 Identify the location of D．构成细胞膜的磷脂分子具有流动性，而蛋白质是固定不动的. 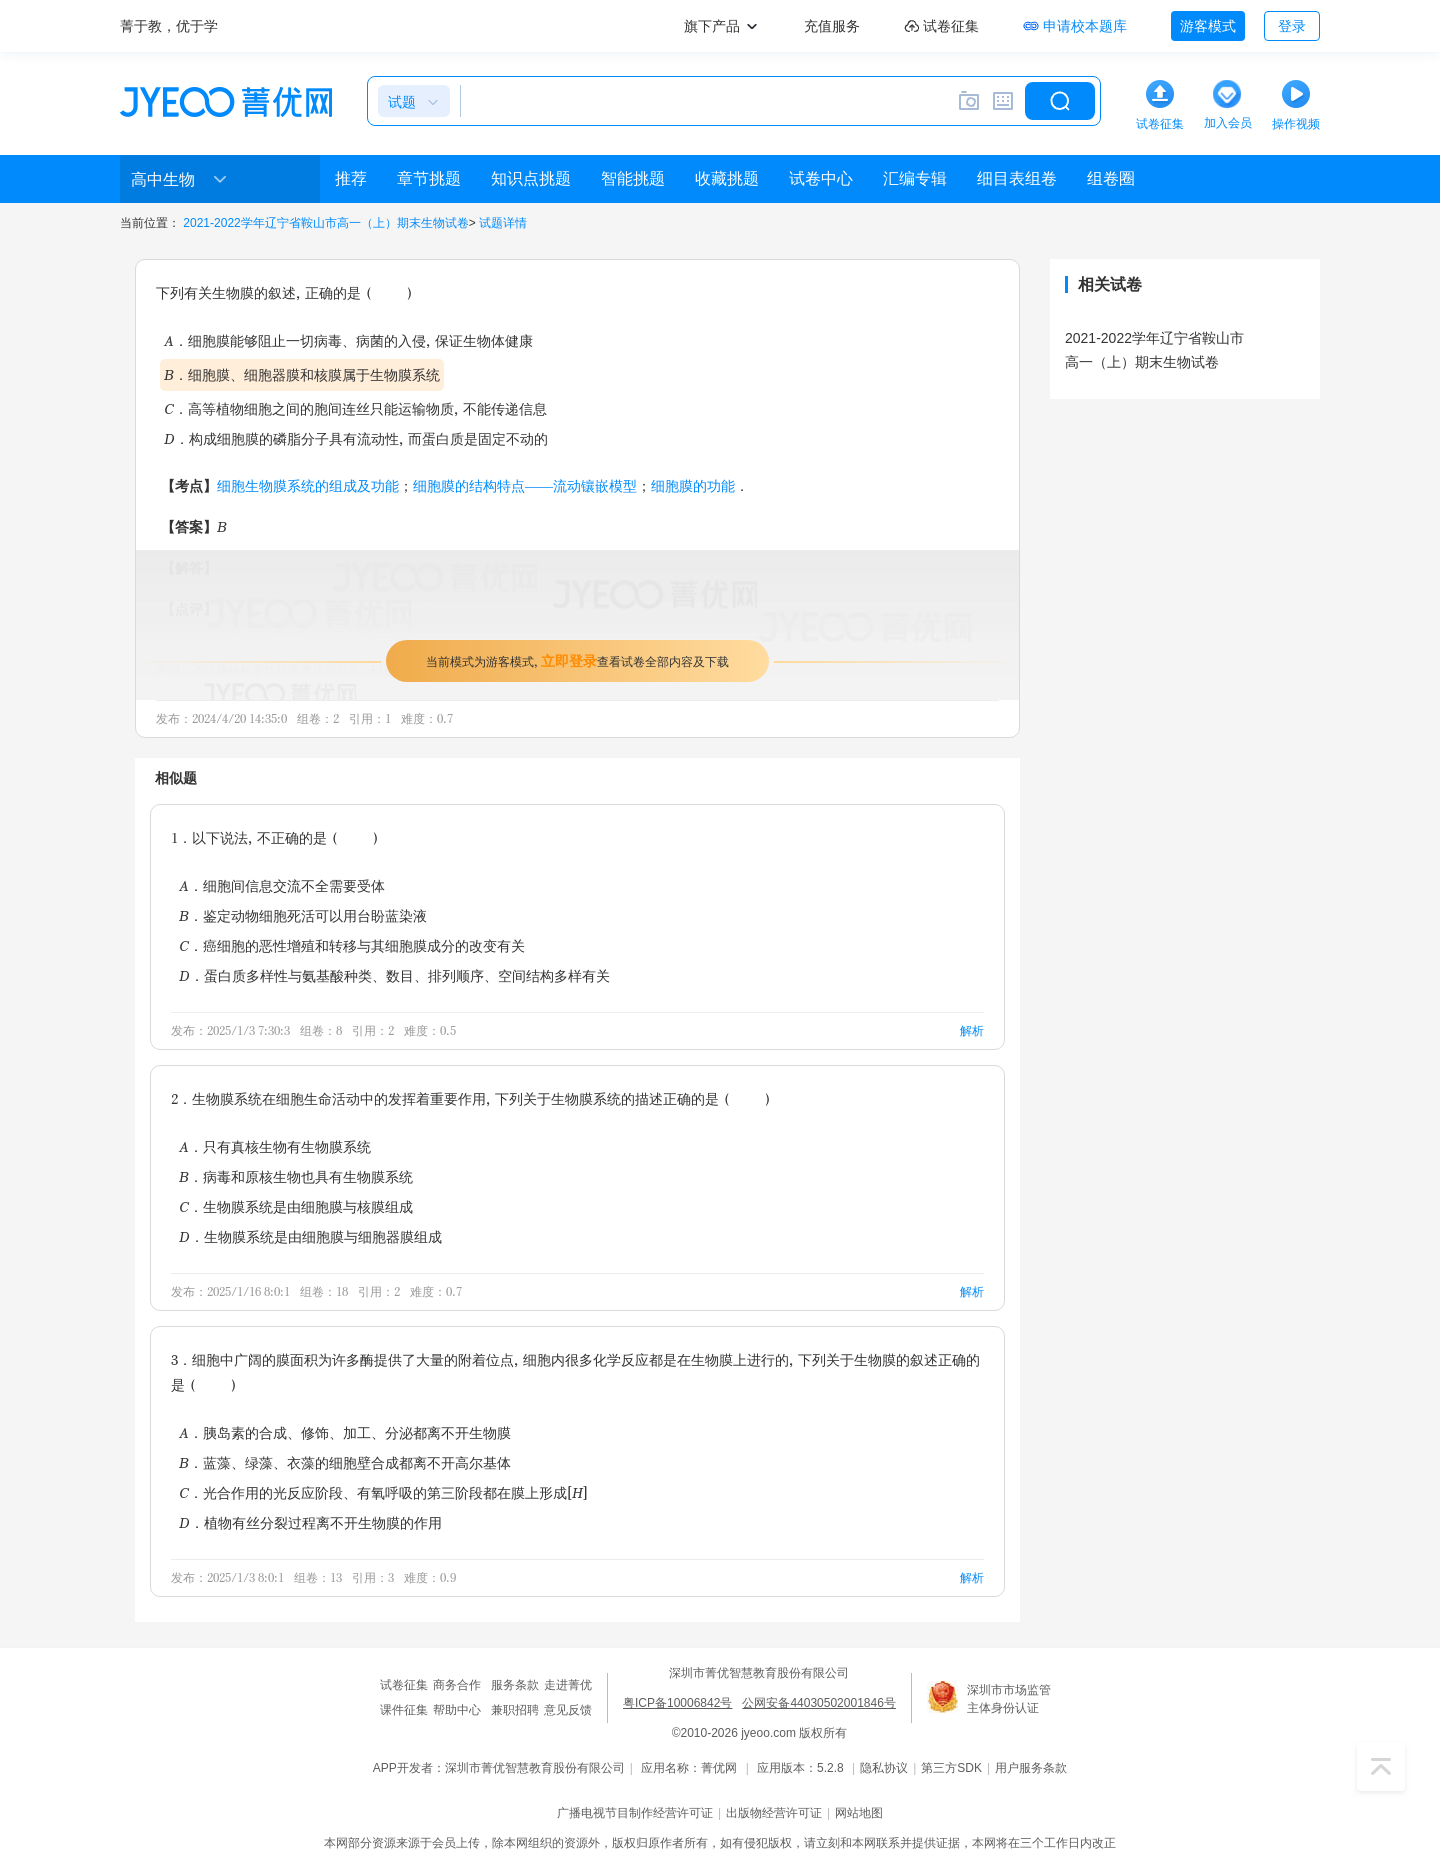
(356, 438).